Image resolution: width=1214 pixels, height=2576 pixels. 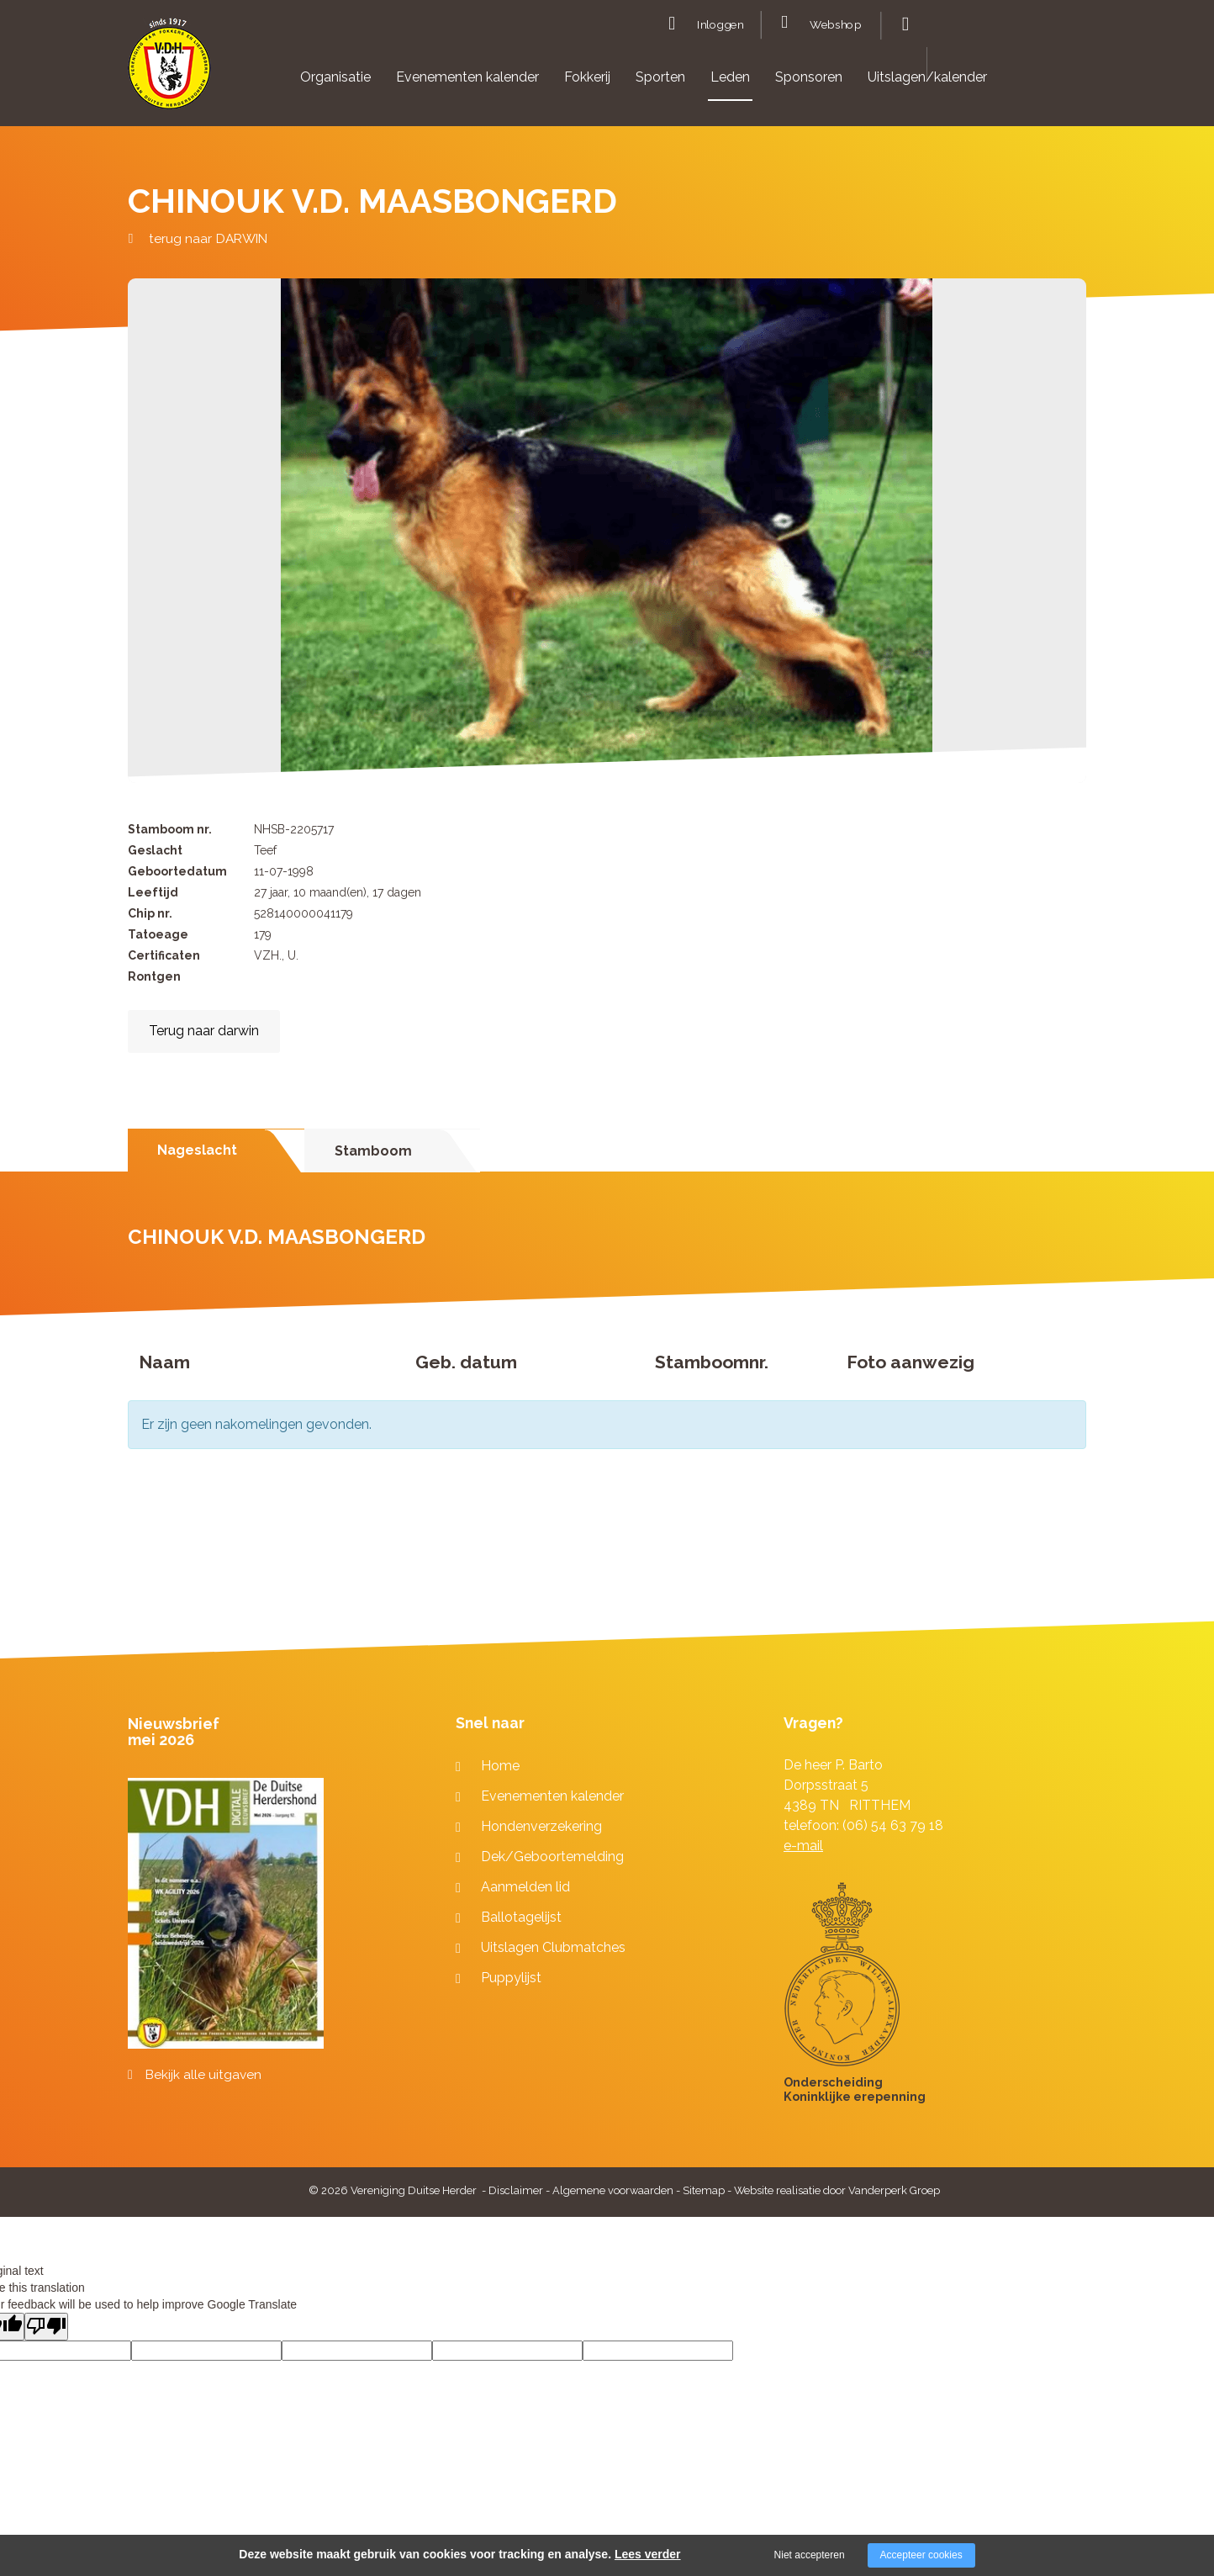 I want to click on Sponsoren, so click(x=808, y=77).